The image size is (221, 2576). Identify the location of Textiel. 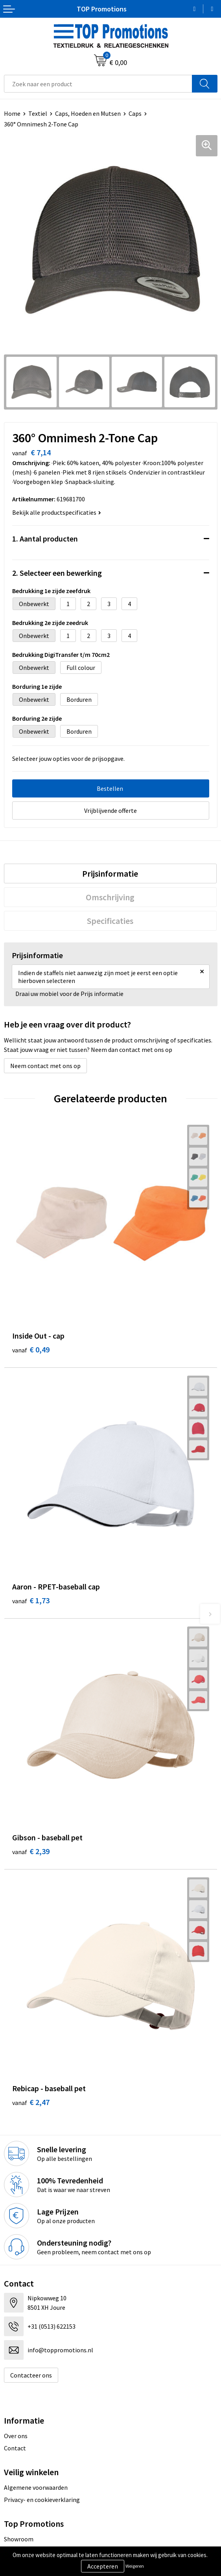
(37, 113).